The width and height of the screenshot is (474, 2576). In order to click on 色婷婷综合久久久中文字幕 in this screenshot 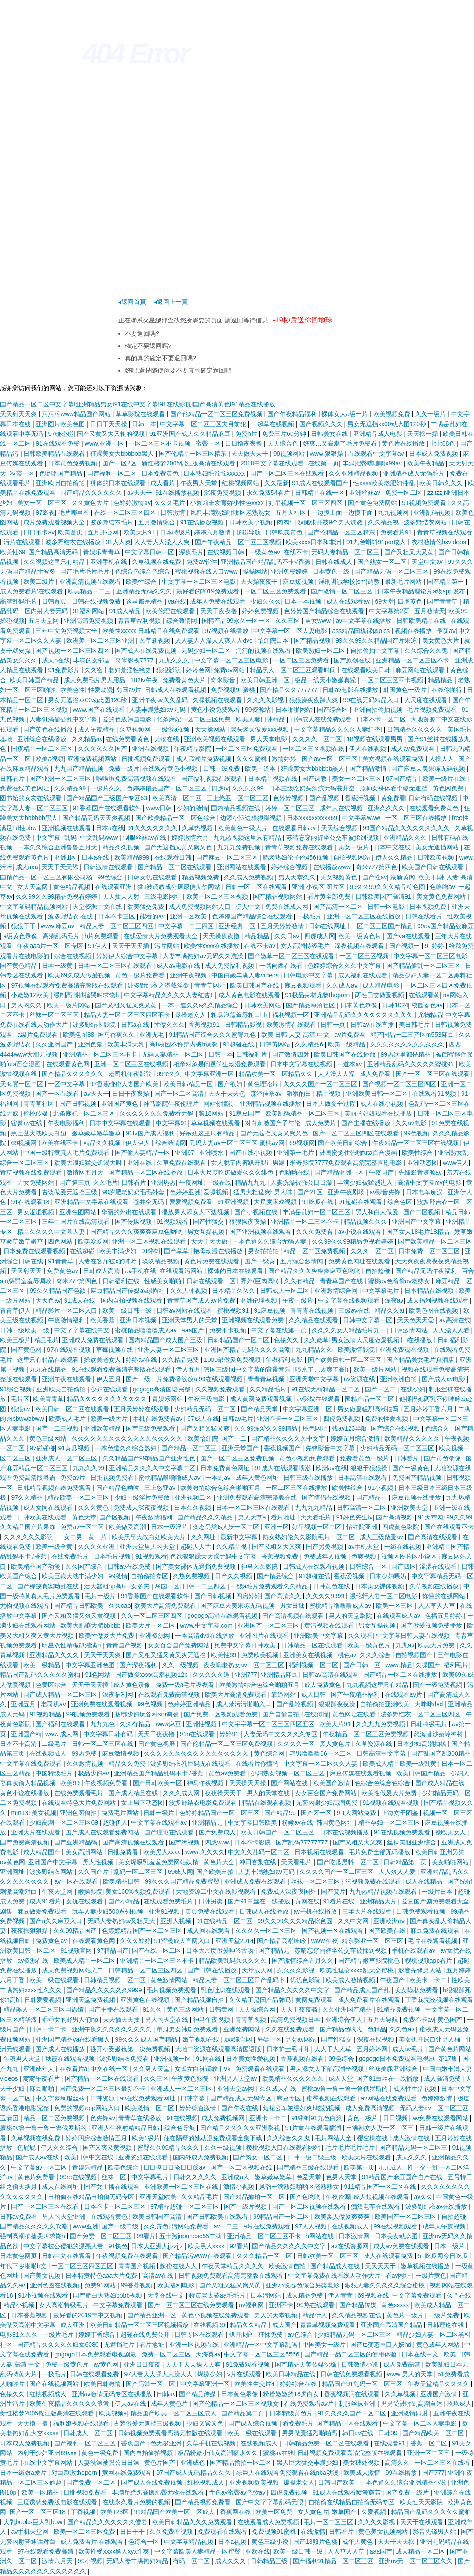, I will do `click(345, 965)`.